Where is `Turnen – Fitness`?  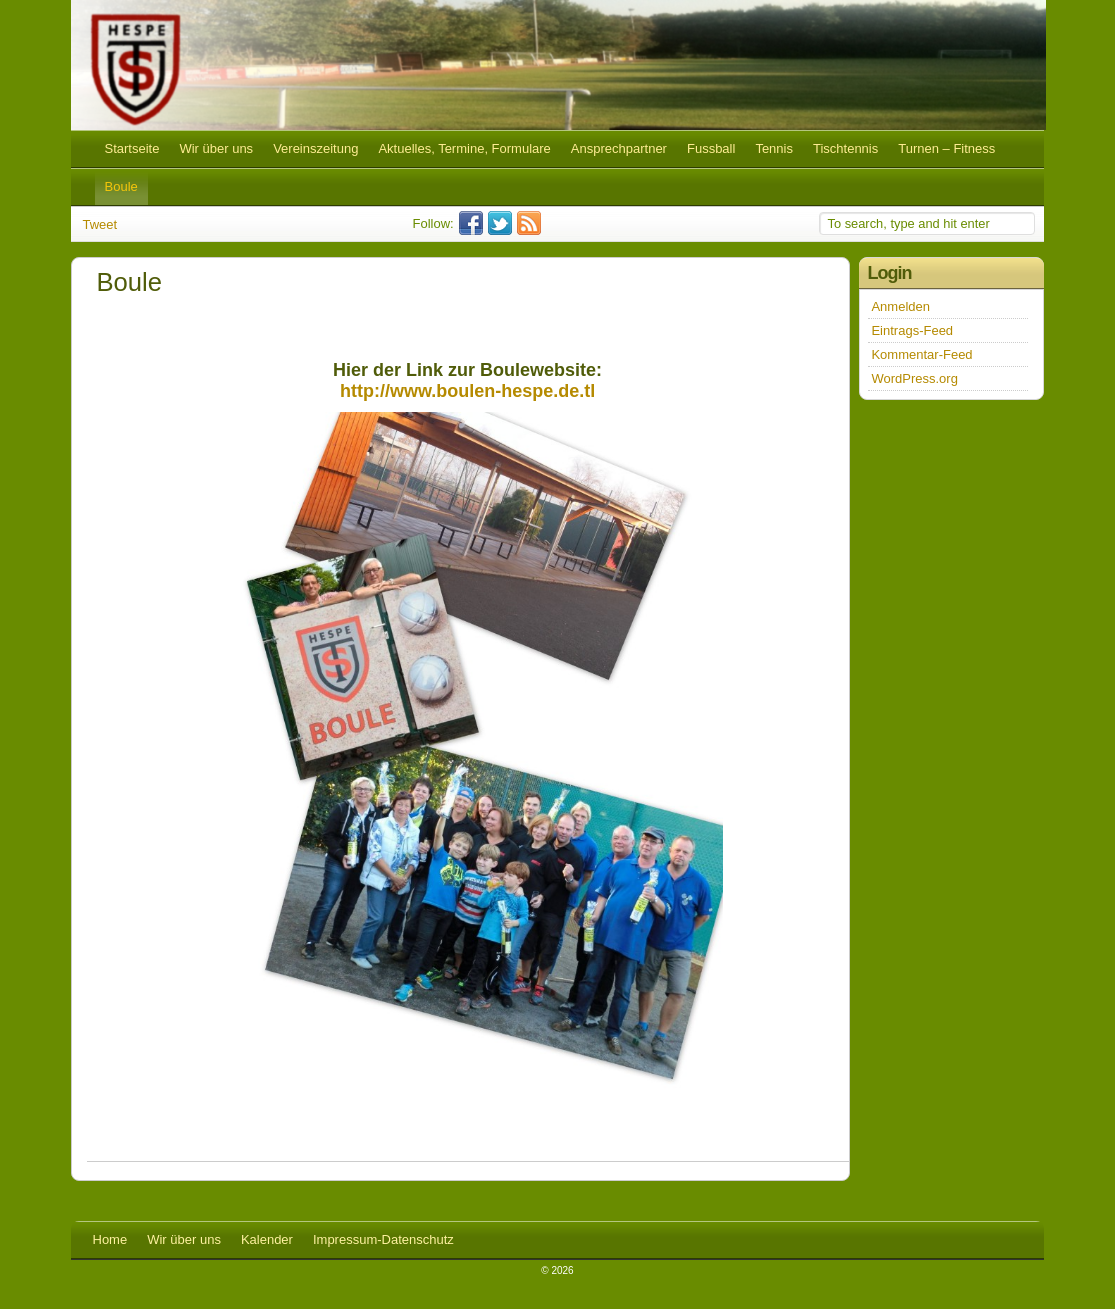 Turnen – Fitness is located at coordinates (946, 148).